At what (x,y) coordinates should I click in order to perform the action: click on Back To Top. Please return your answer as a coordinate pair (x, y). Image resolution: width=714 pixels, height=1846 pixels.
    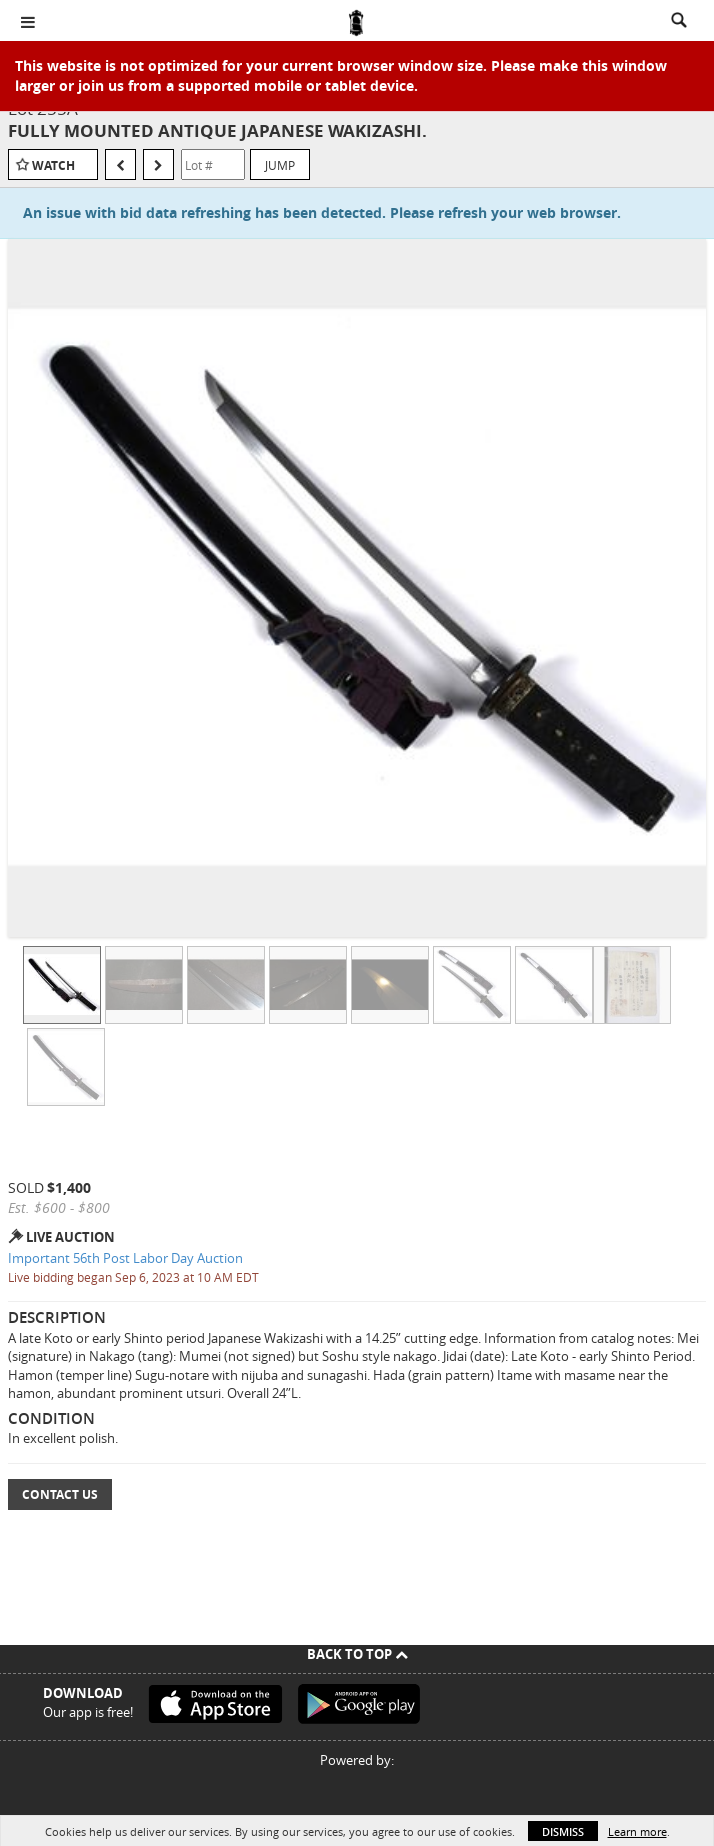
    Looking at the image, I should click on (357, 1654).